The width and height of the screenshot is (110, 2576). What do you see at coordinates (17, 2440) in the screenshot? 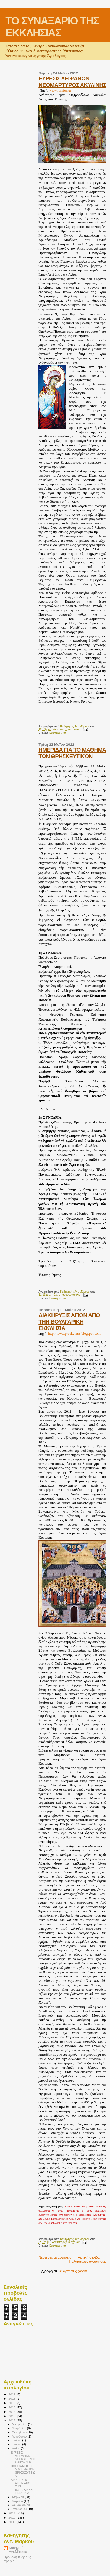
I see `Ιουλίου` at bounding box center [17, 2440].